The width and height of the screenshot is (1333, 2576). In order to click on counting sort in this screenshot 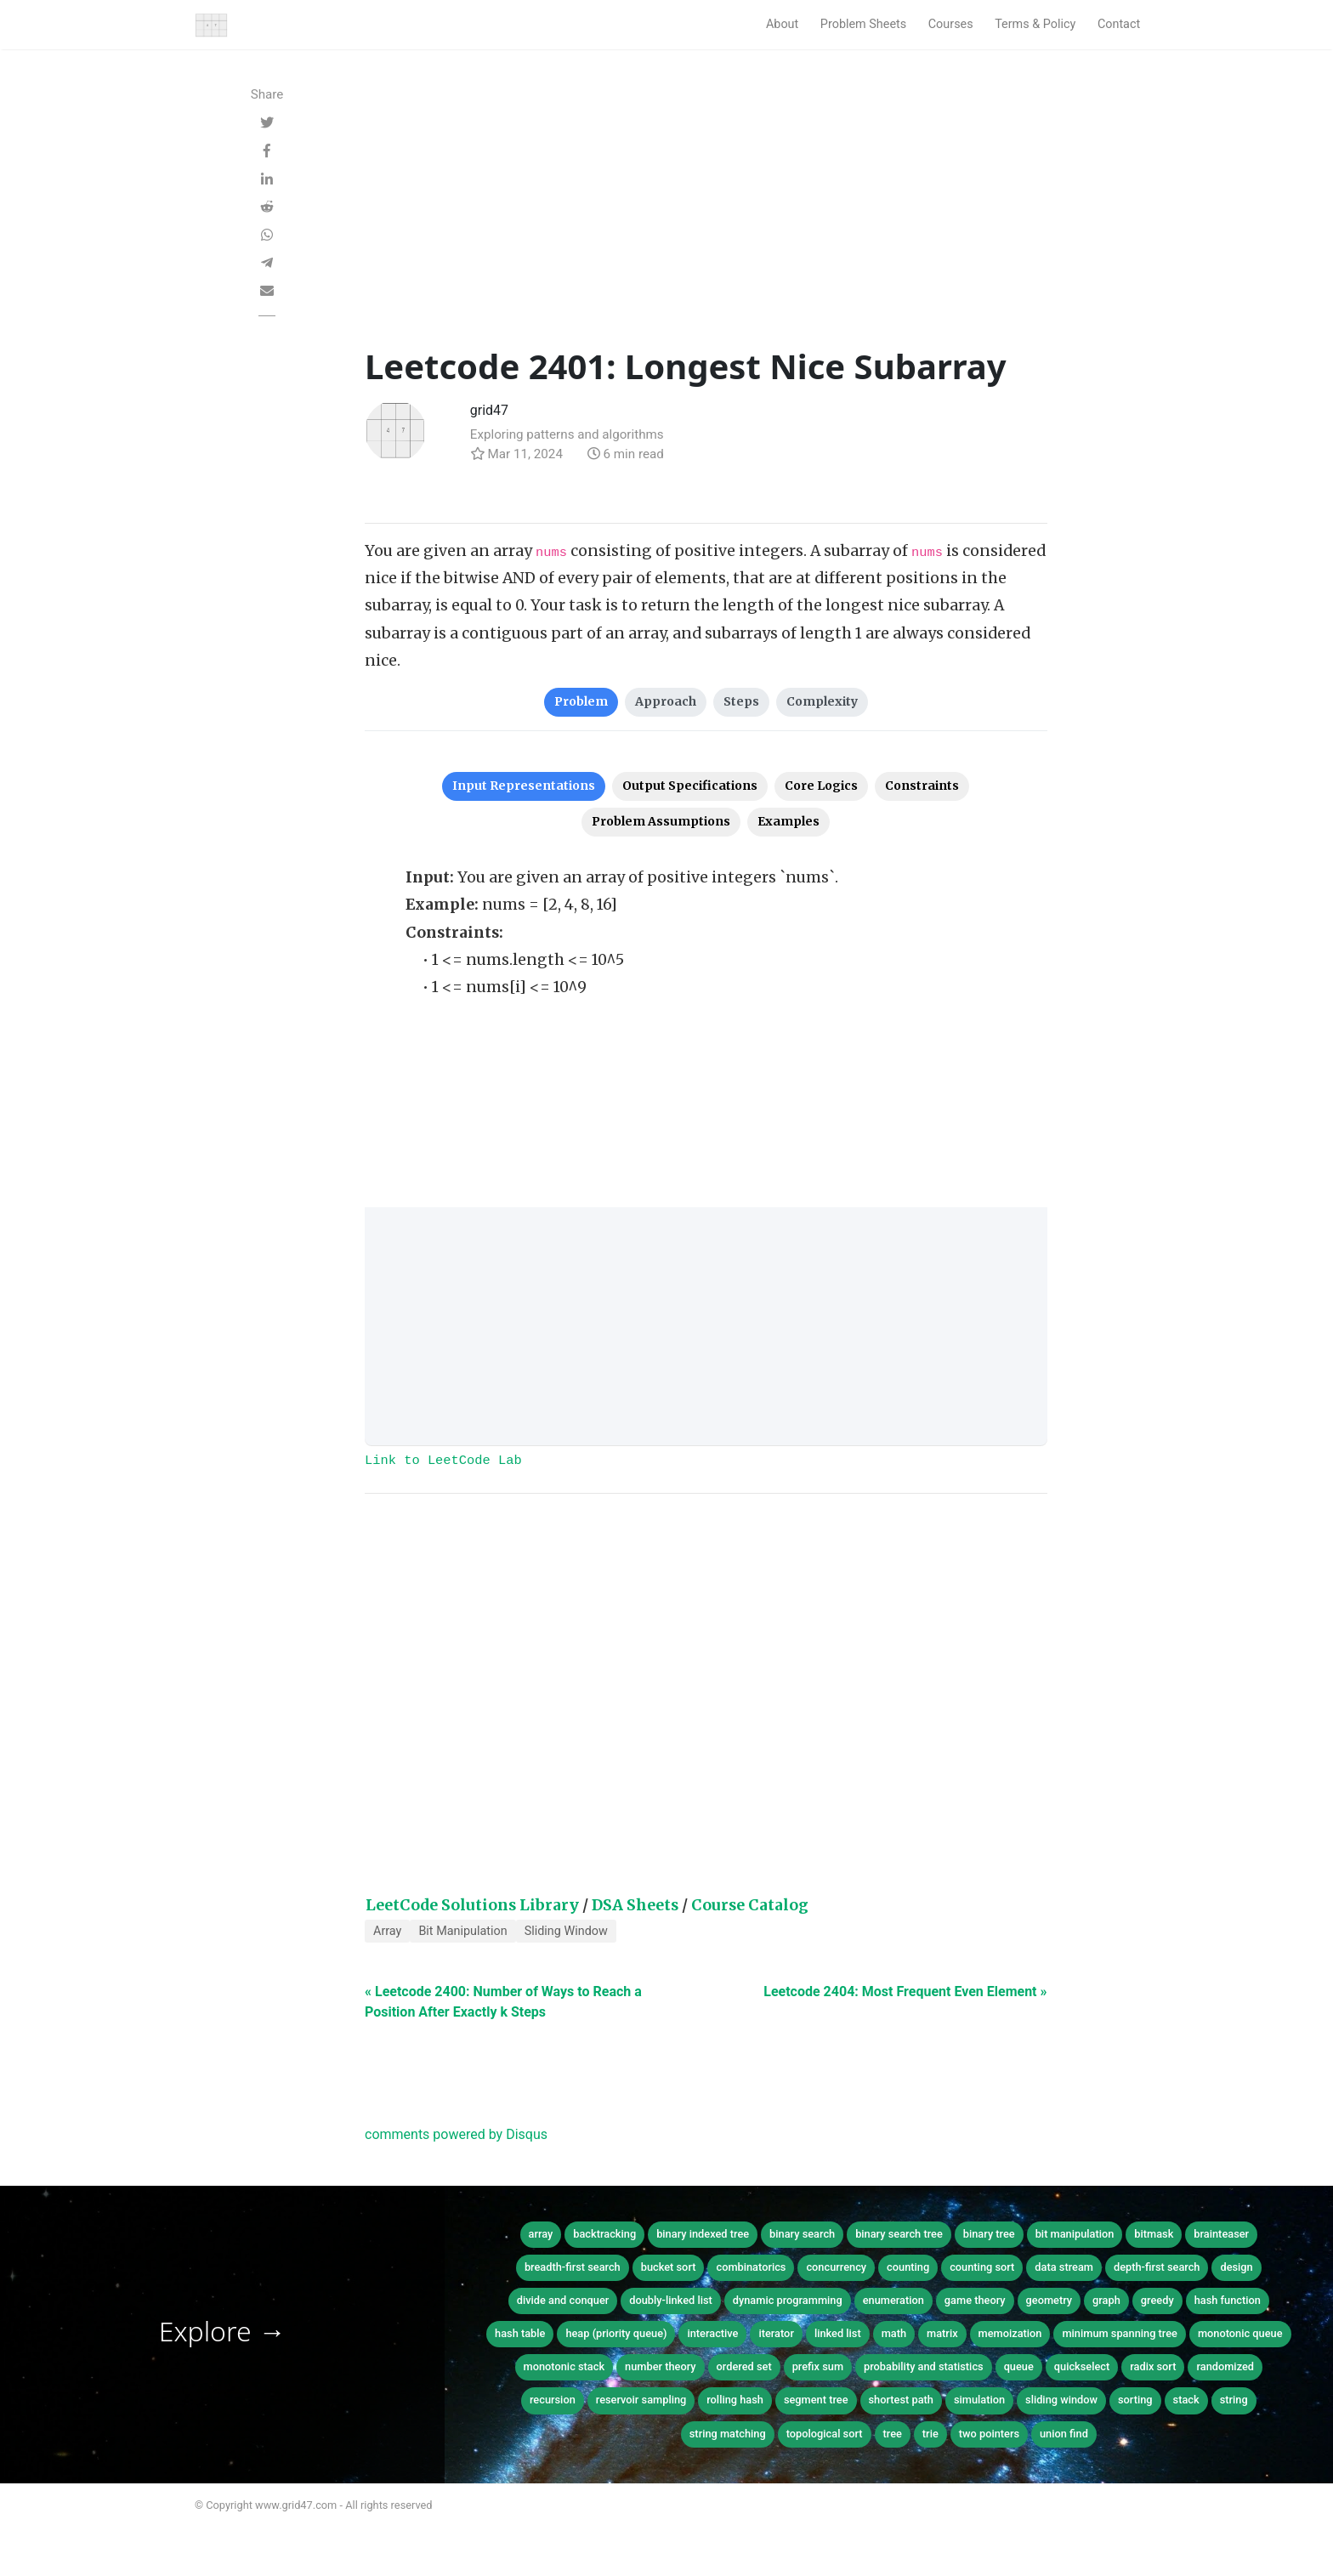, I will do `click(982, 2267)`.